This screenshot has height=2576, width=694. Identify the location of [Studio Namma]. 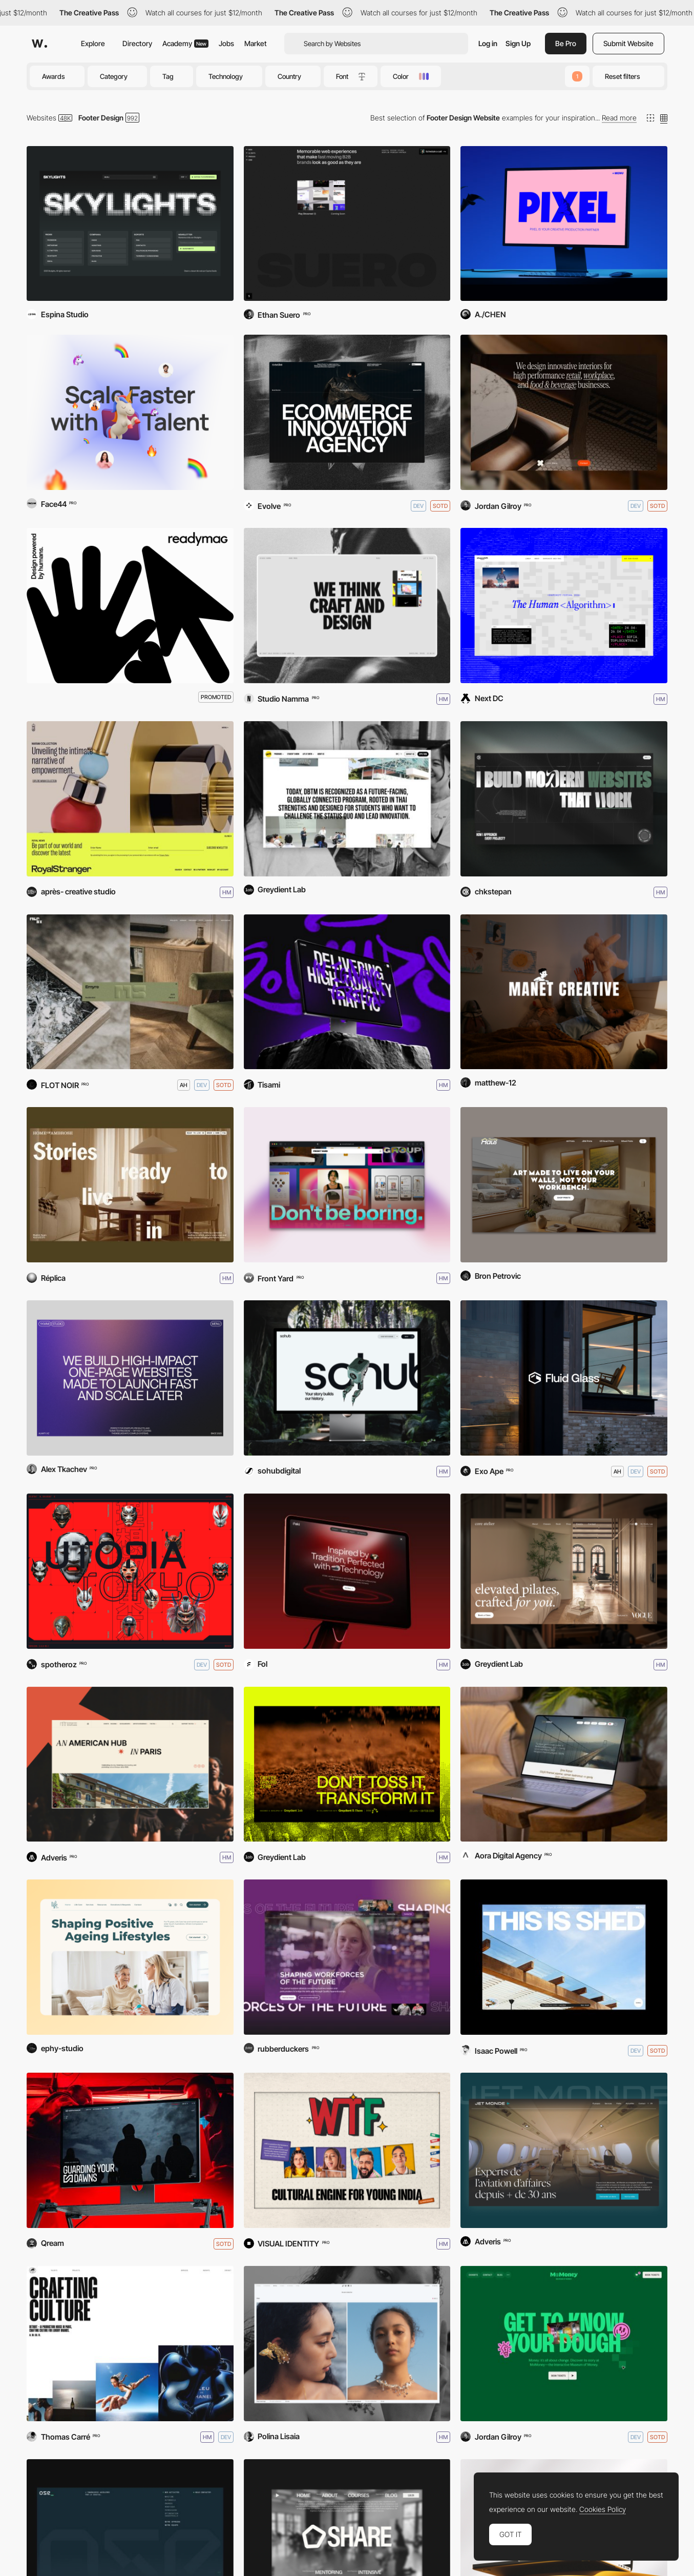
(347, 605).